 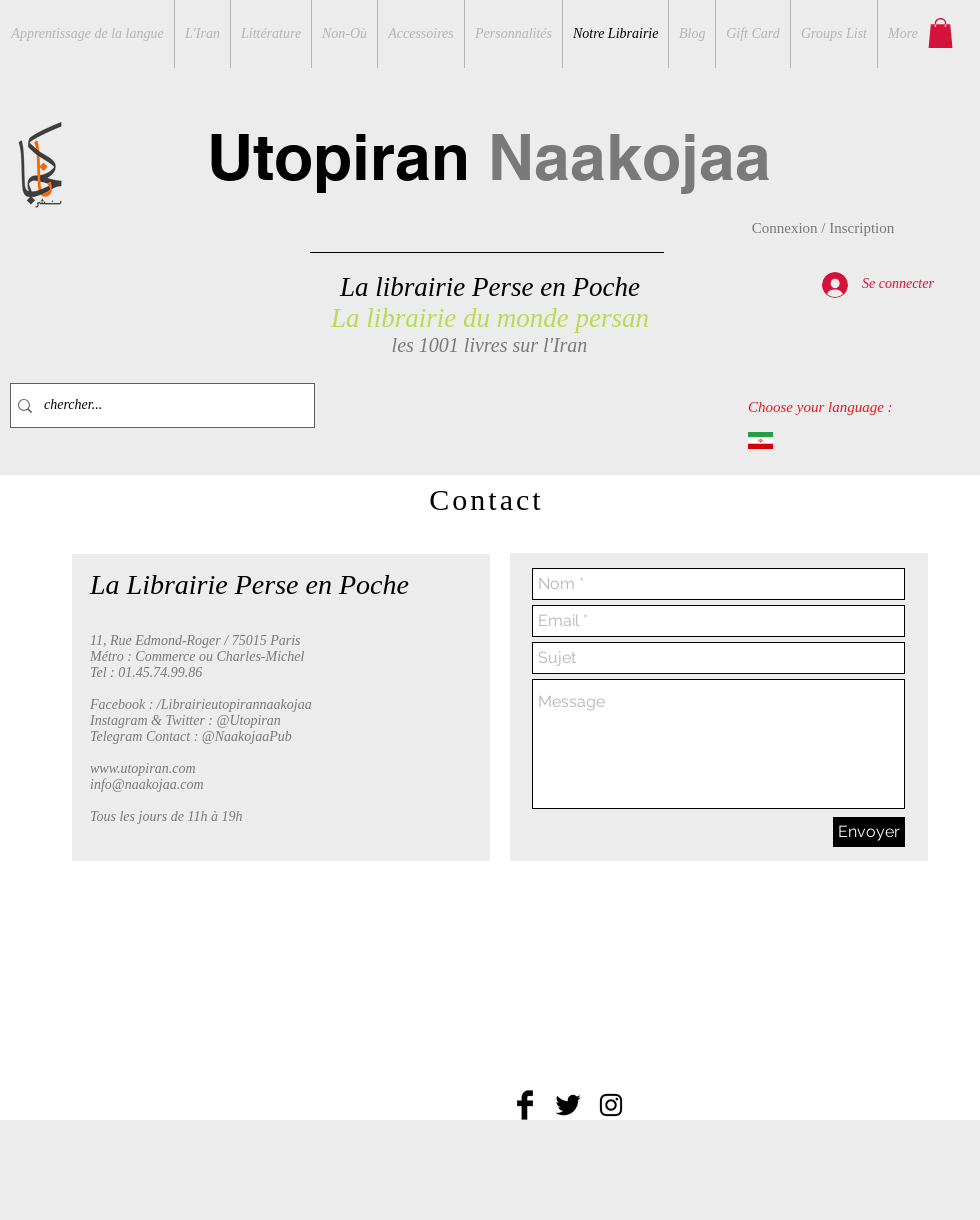 I want to click on Connexion / Inscription, so click(x=823, y=228).